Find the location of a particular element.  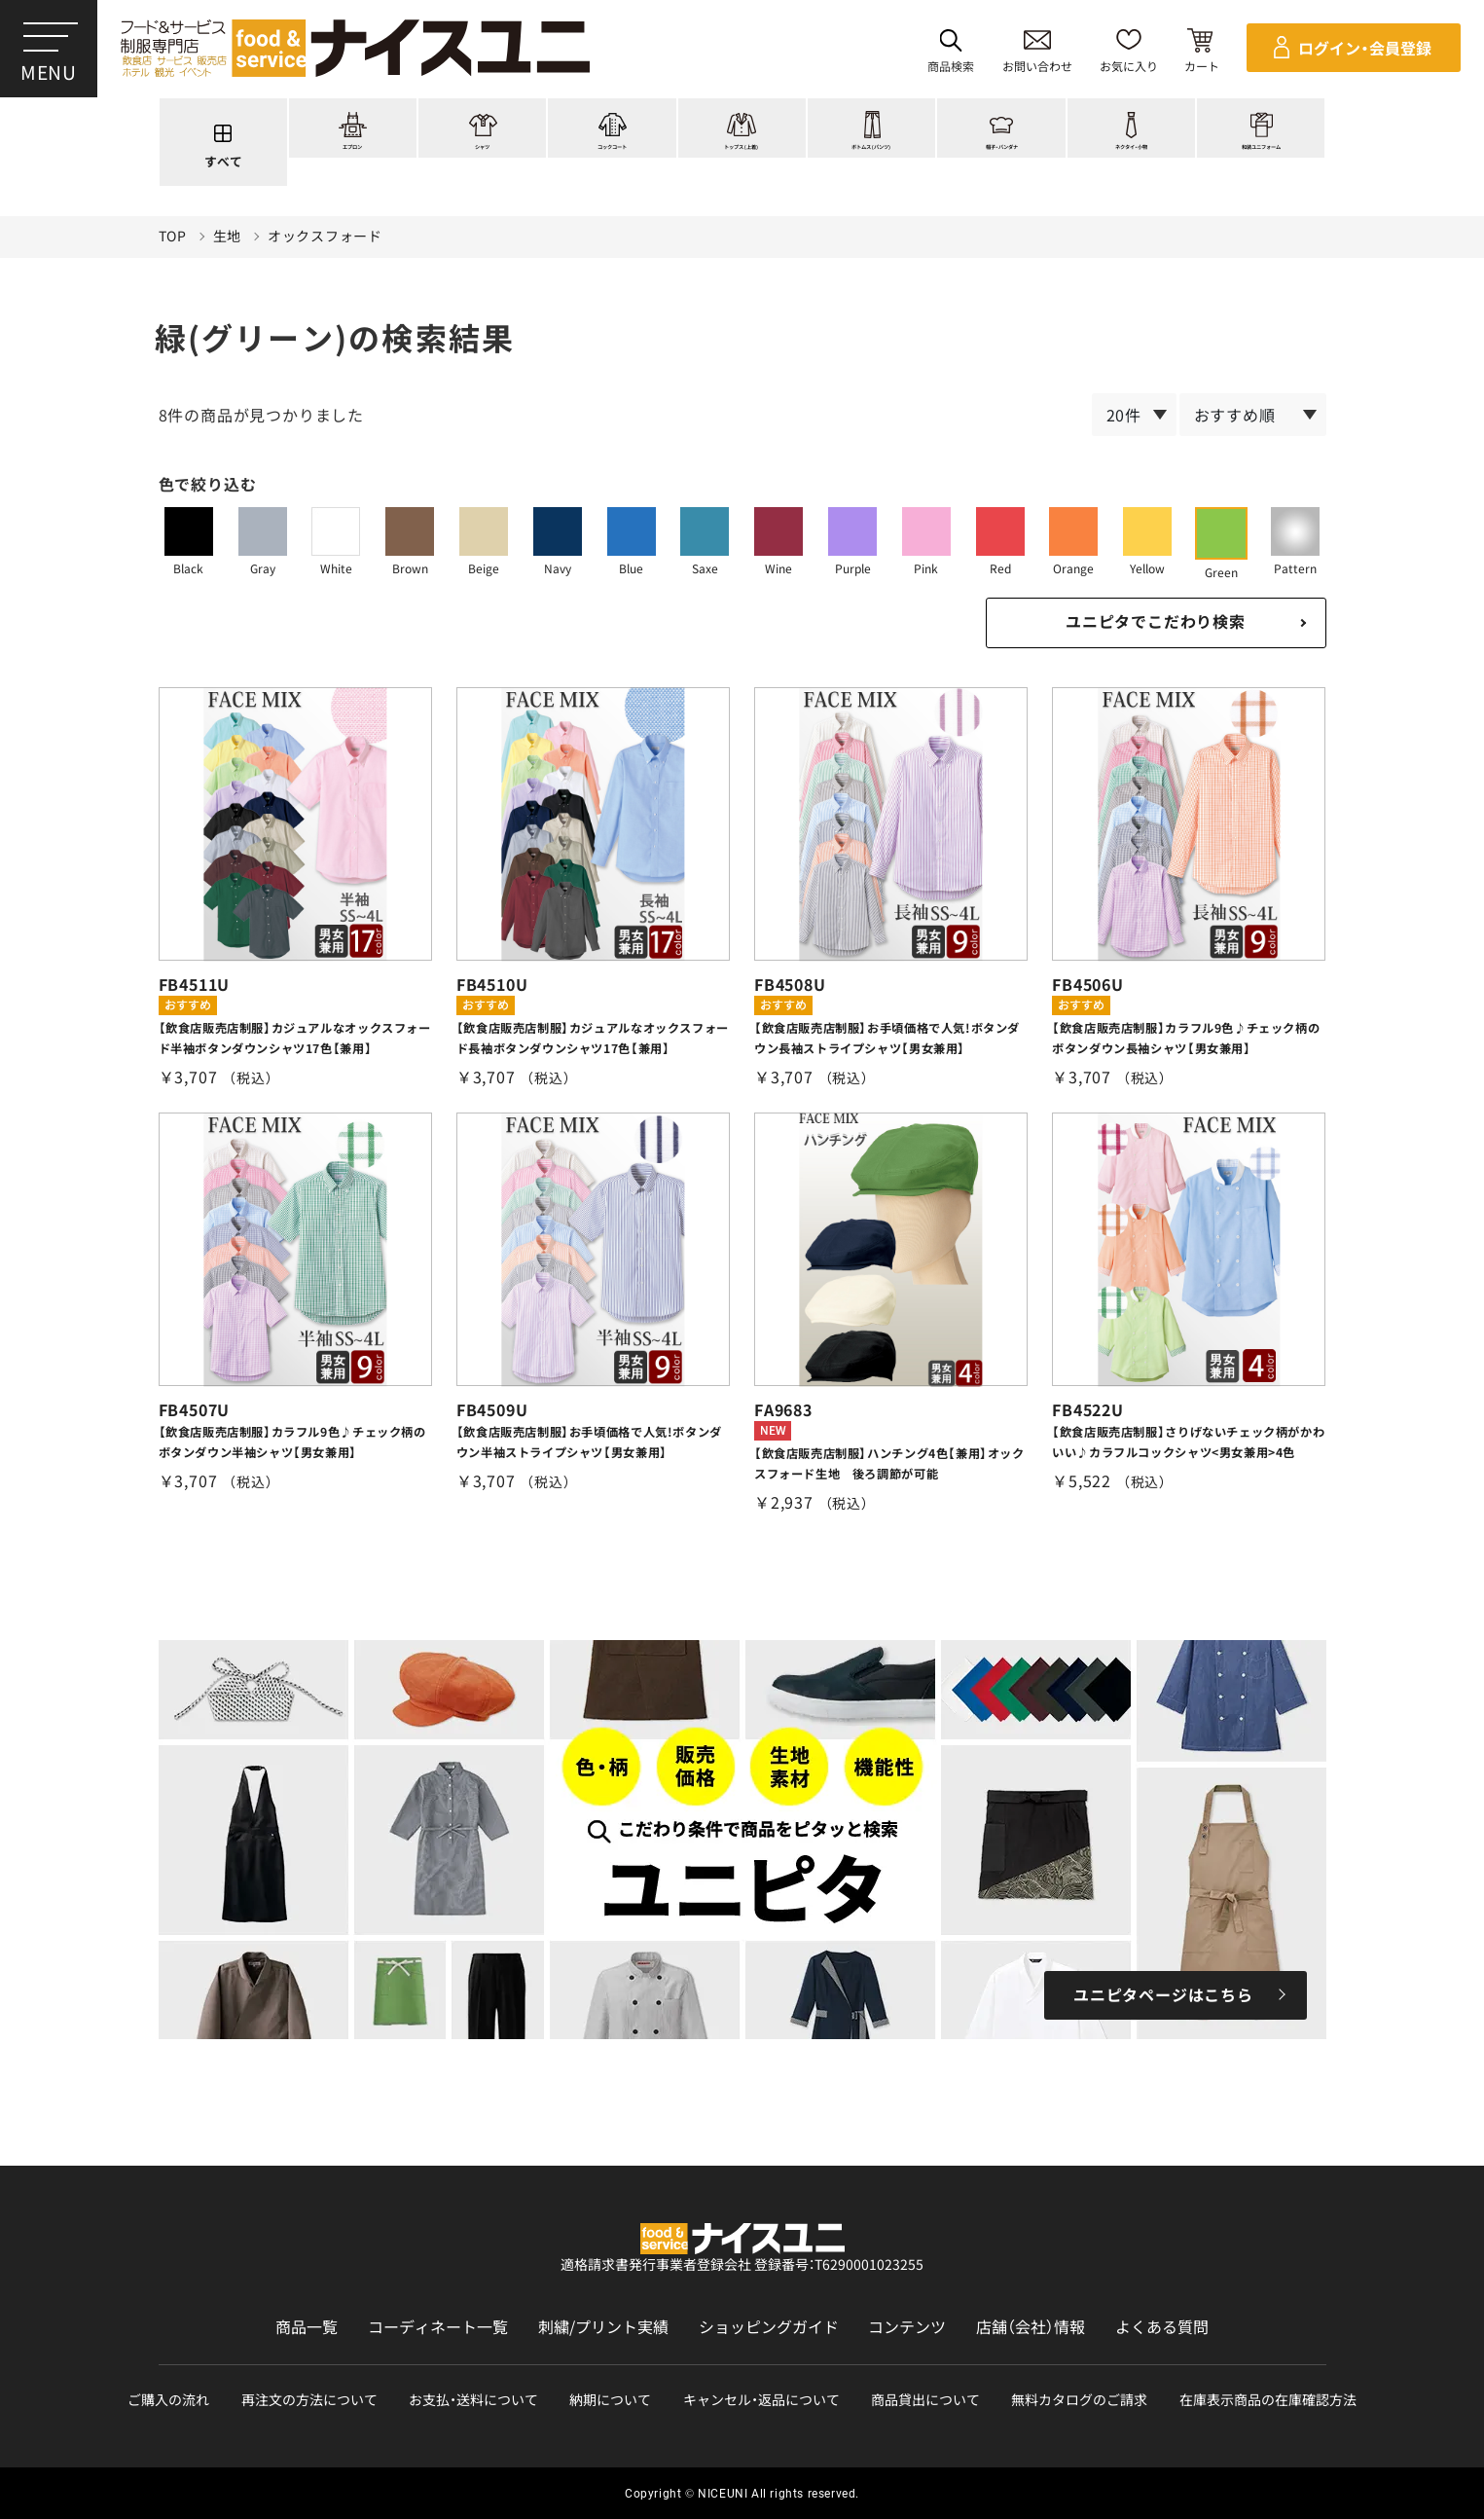

オックスフォード is located at coordinates (325, 236).